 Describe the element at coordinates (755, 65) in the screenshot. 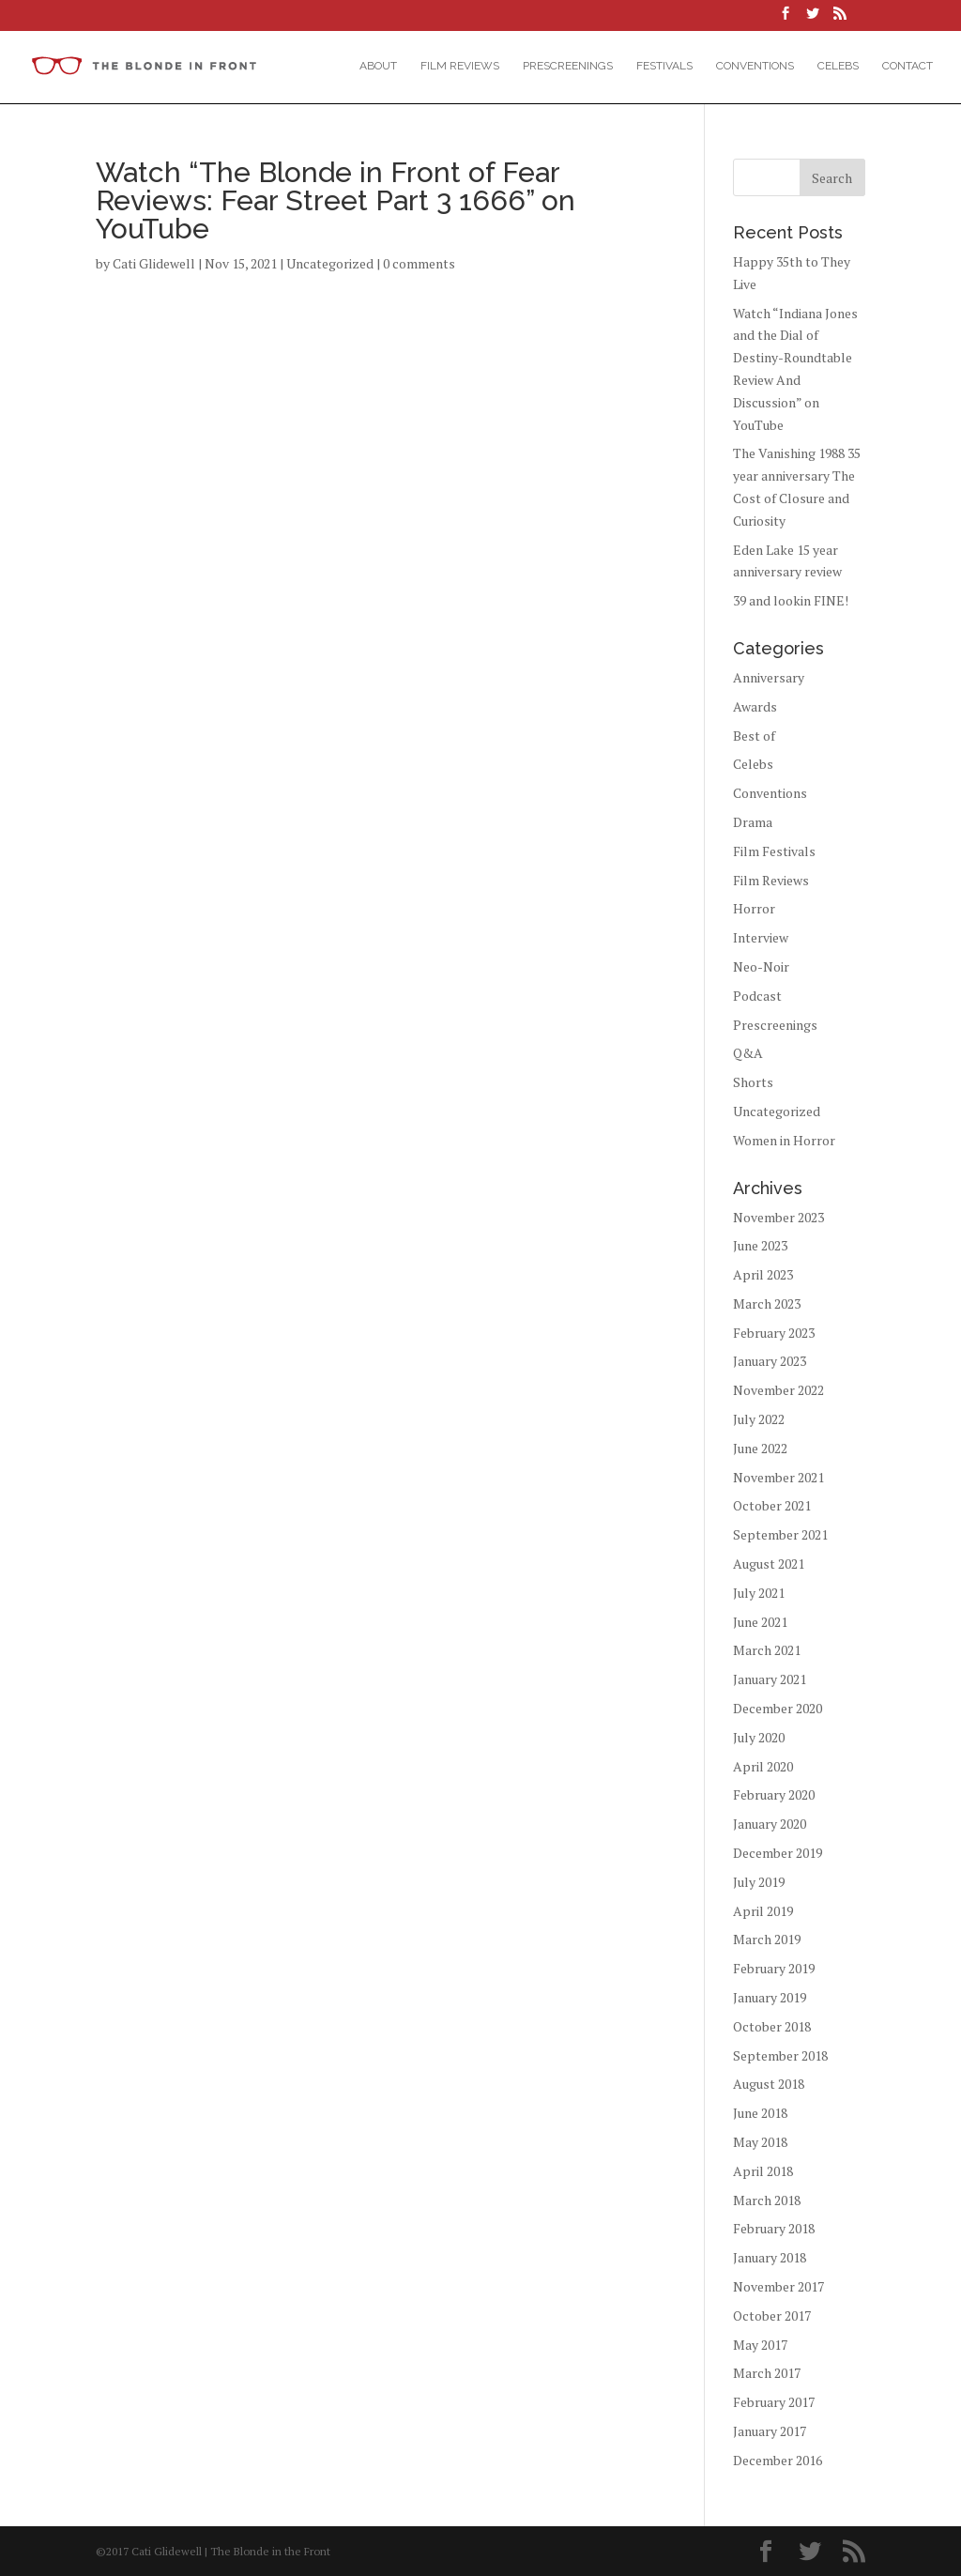

I see `Conventions` at that location.